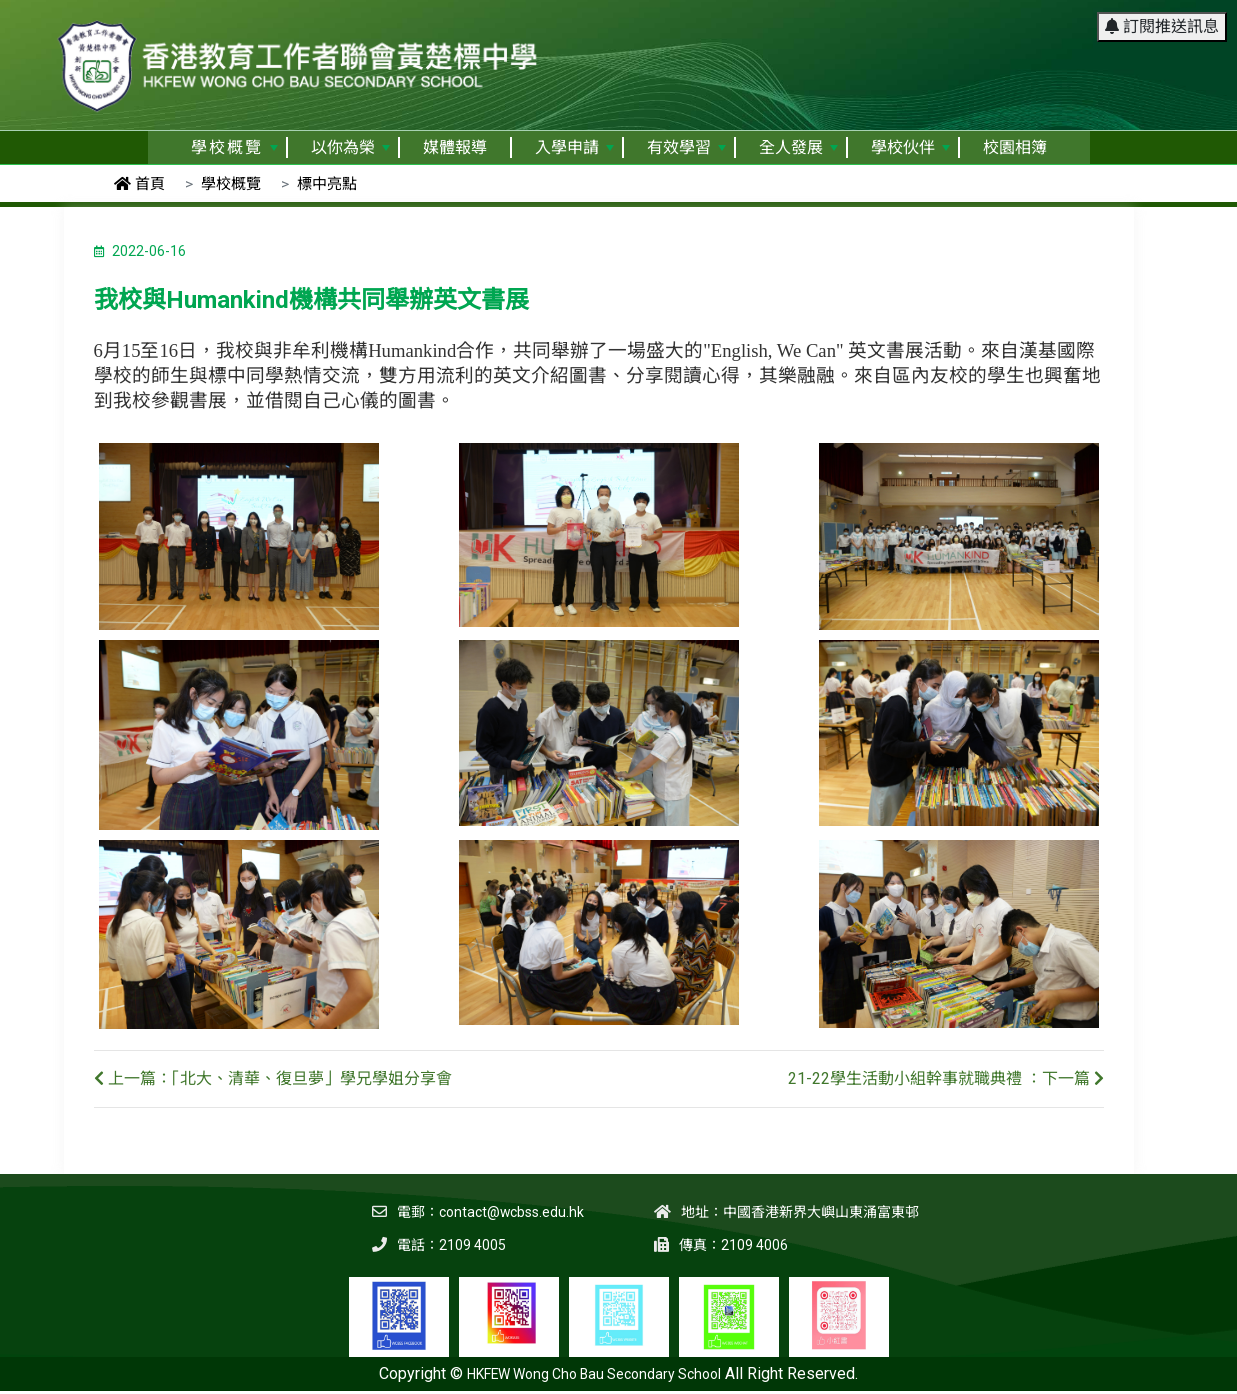 Image resolution: width=1237 pixels, height=1394 pixels. I want to click on 學校概覽, so click(234, 147).